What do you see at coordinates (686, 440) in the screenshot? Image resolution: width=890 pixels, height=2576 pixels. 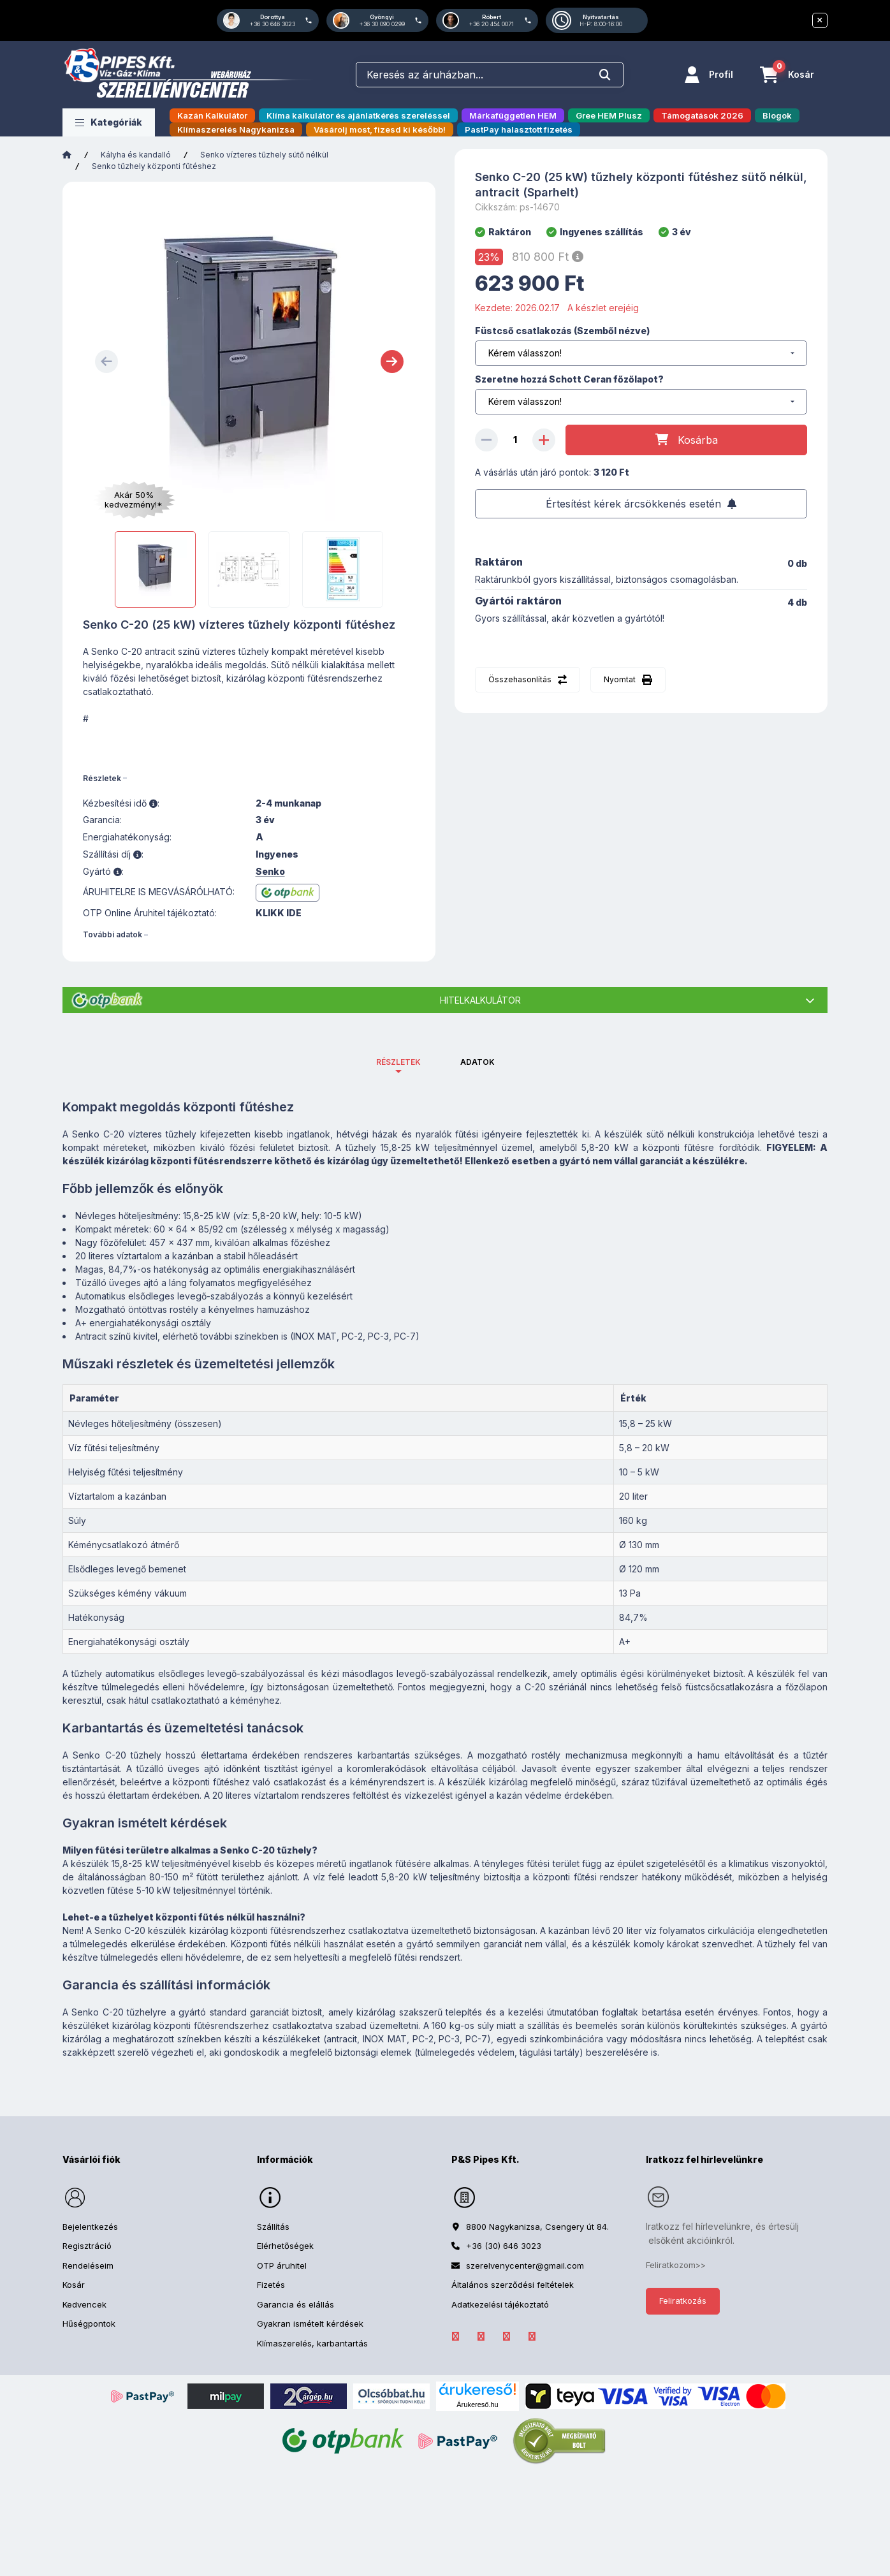 I see `[Kosárba]` at bounding box center [686, 440].